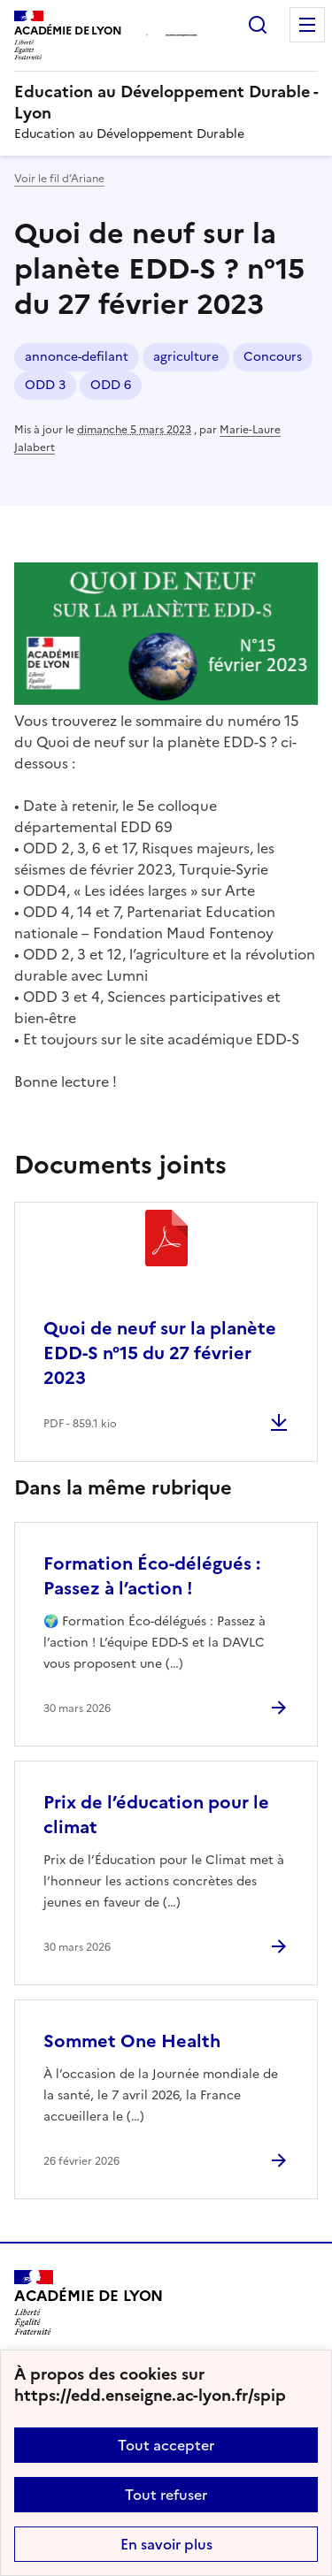  Describe the element at coordinates (166, 102) in the screenshot. I see `[revenir à l'accueil du site]` at that location.